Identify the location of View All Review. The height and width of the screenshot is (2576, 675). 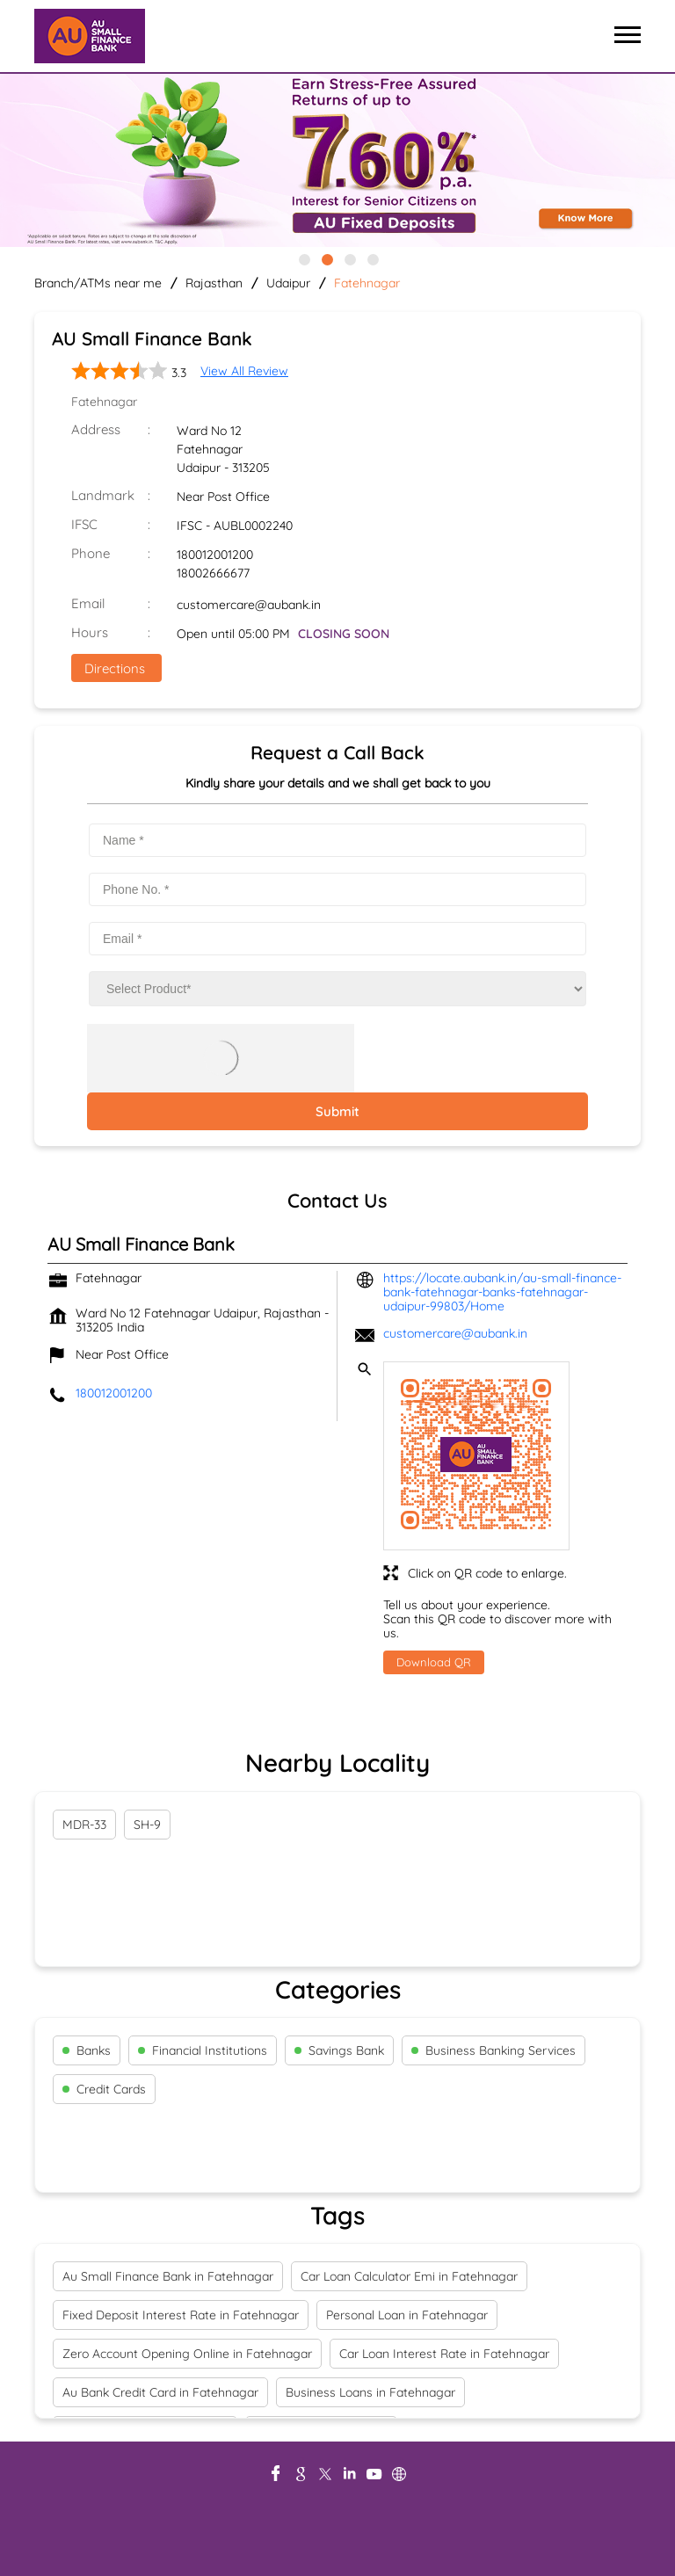
(244, 371).